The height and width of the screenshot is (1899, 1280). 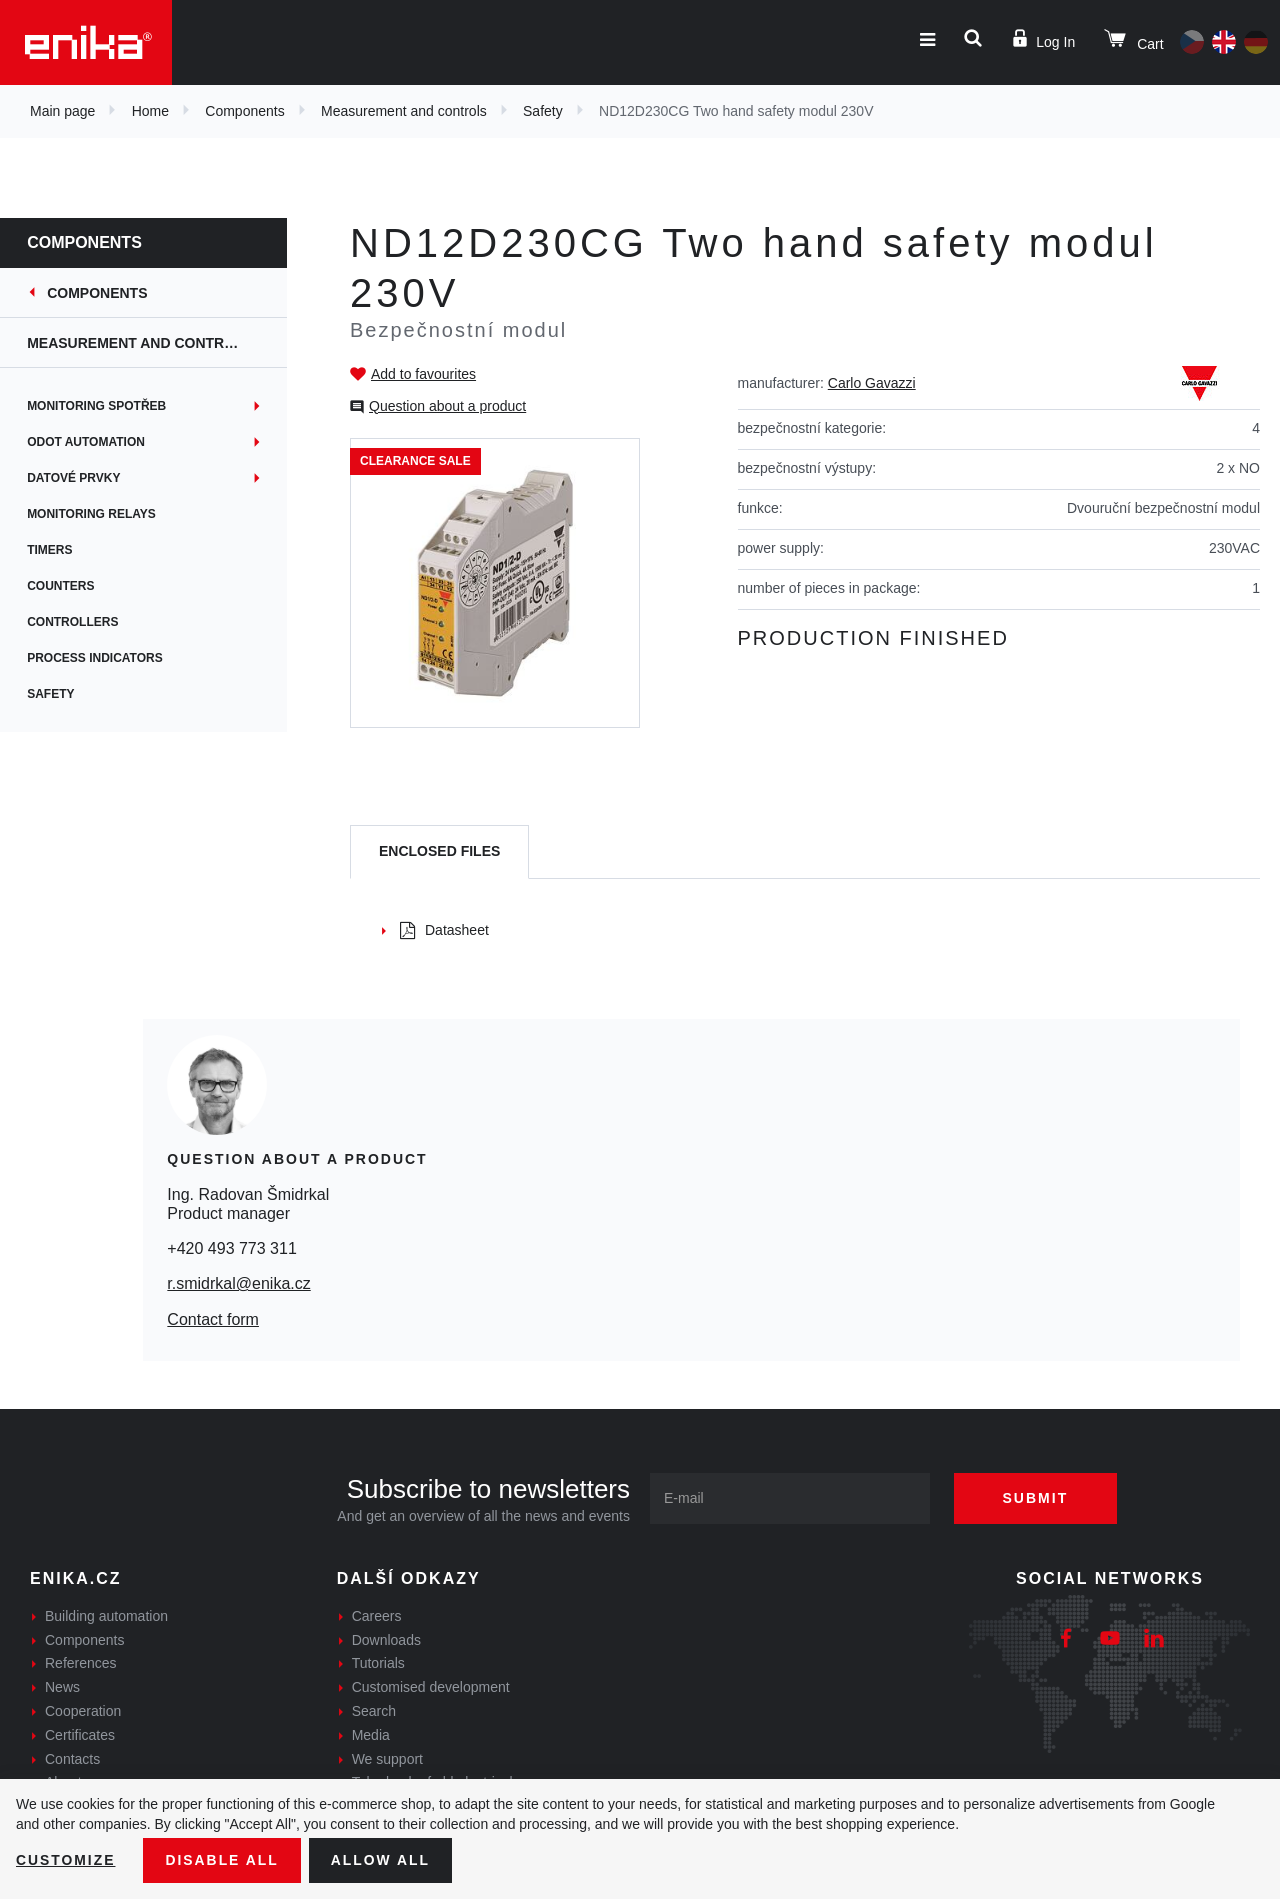 I want to click on Certificates, so click(x=80, y=1735).